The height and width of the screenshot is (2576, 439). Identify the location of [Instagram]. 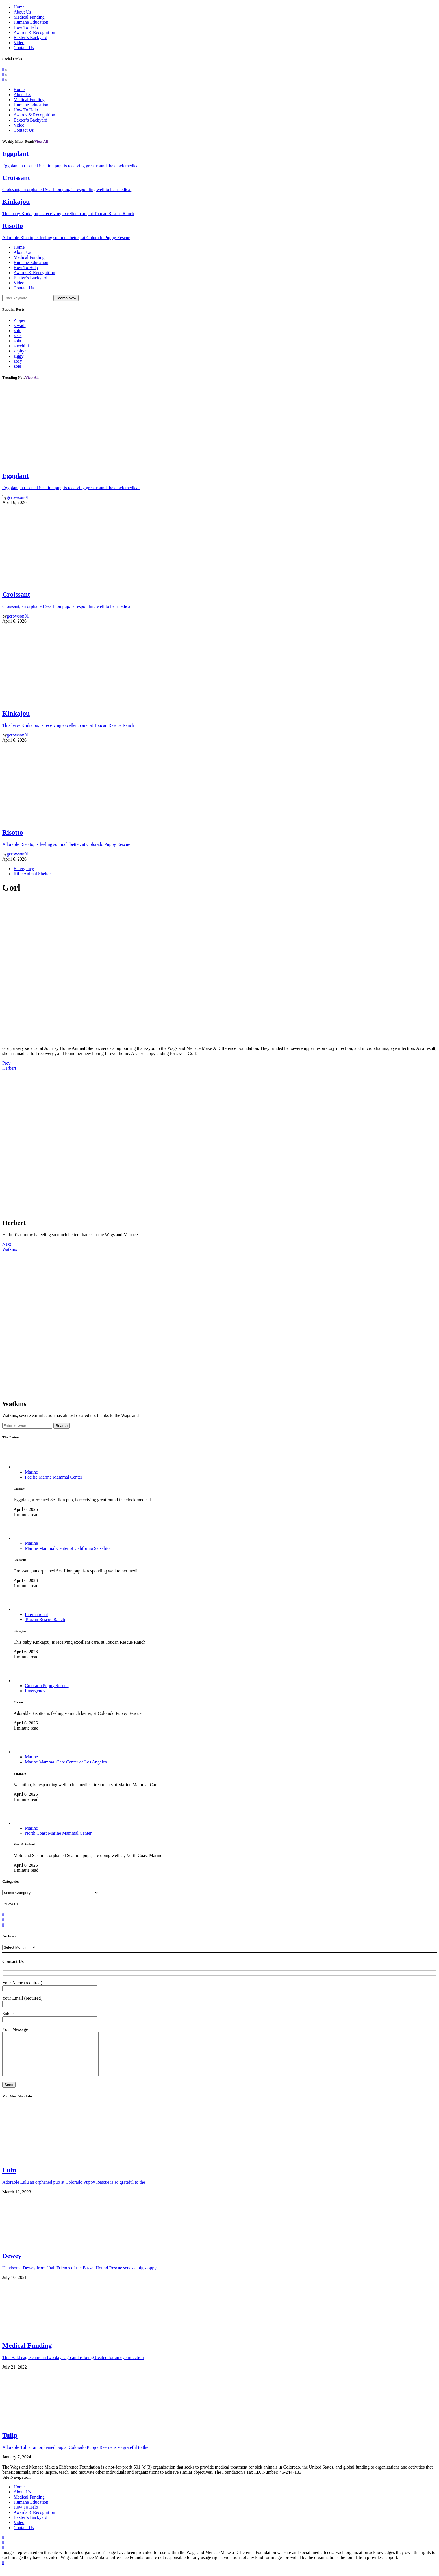
(4, 79).